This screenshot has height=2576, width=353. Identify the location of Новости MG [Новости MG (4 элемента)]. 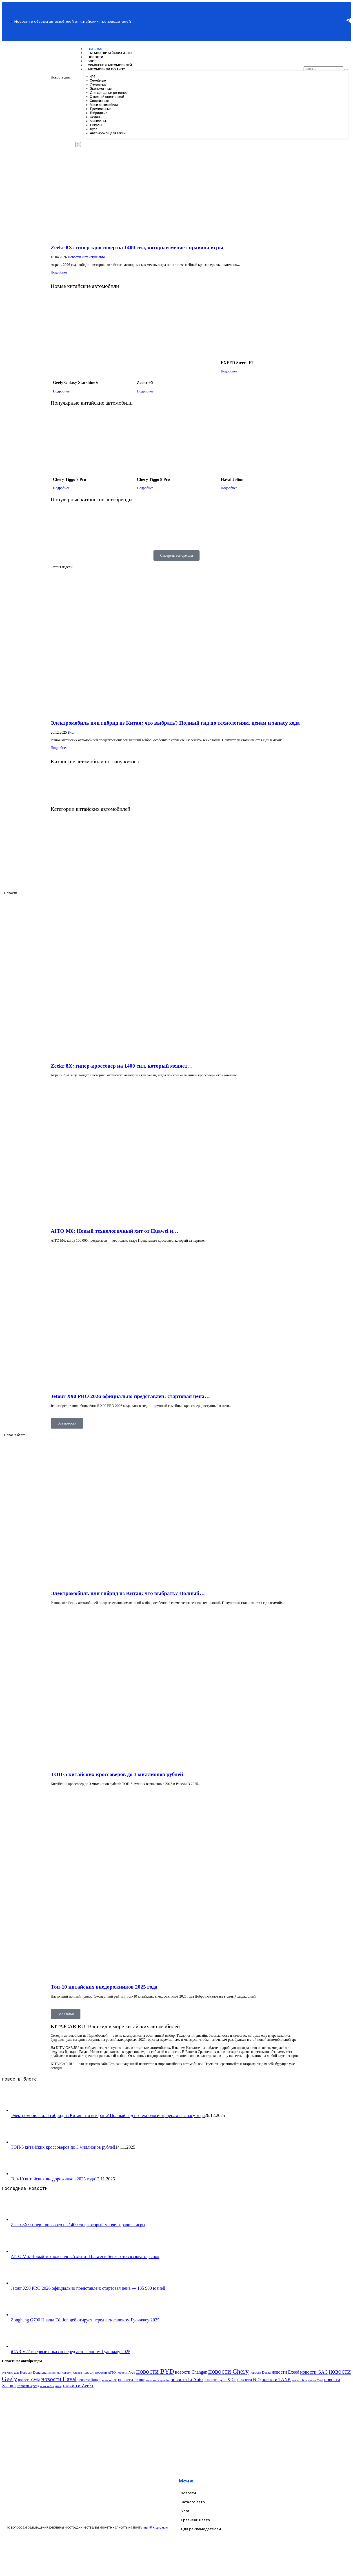
(54, 2374).